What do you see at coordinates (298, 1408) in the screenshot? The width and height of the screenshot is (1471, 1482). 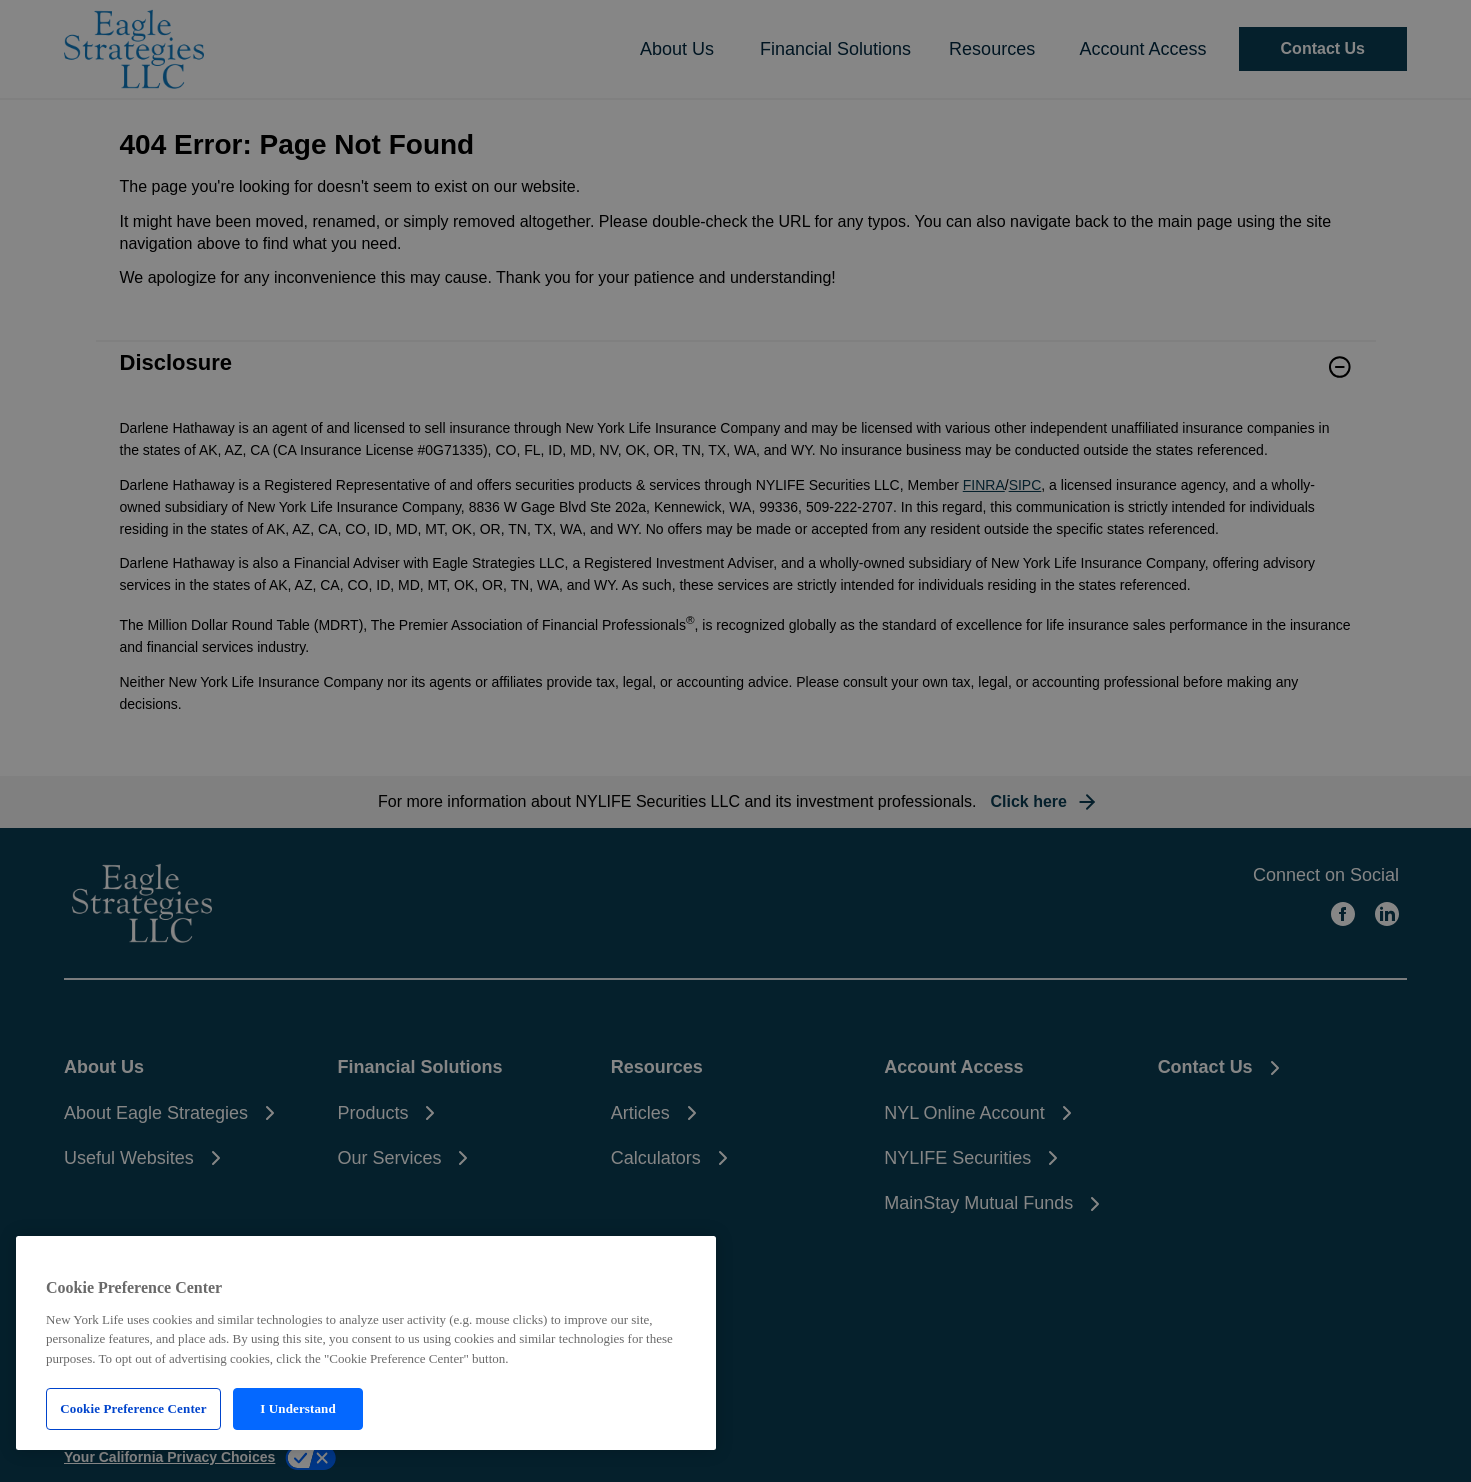 I see `I Understand` at bounding box center [298, 1408].